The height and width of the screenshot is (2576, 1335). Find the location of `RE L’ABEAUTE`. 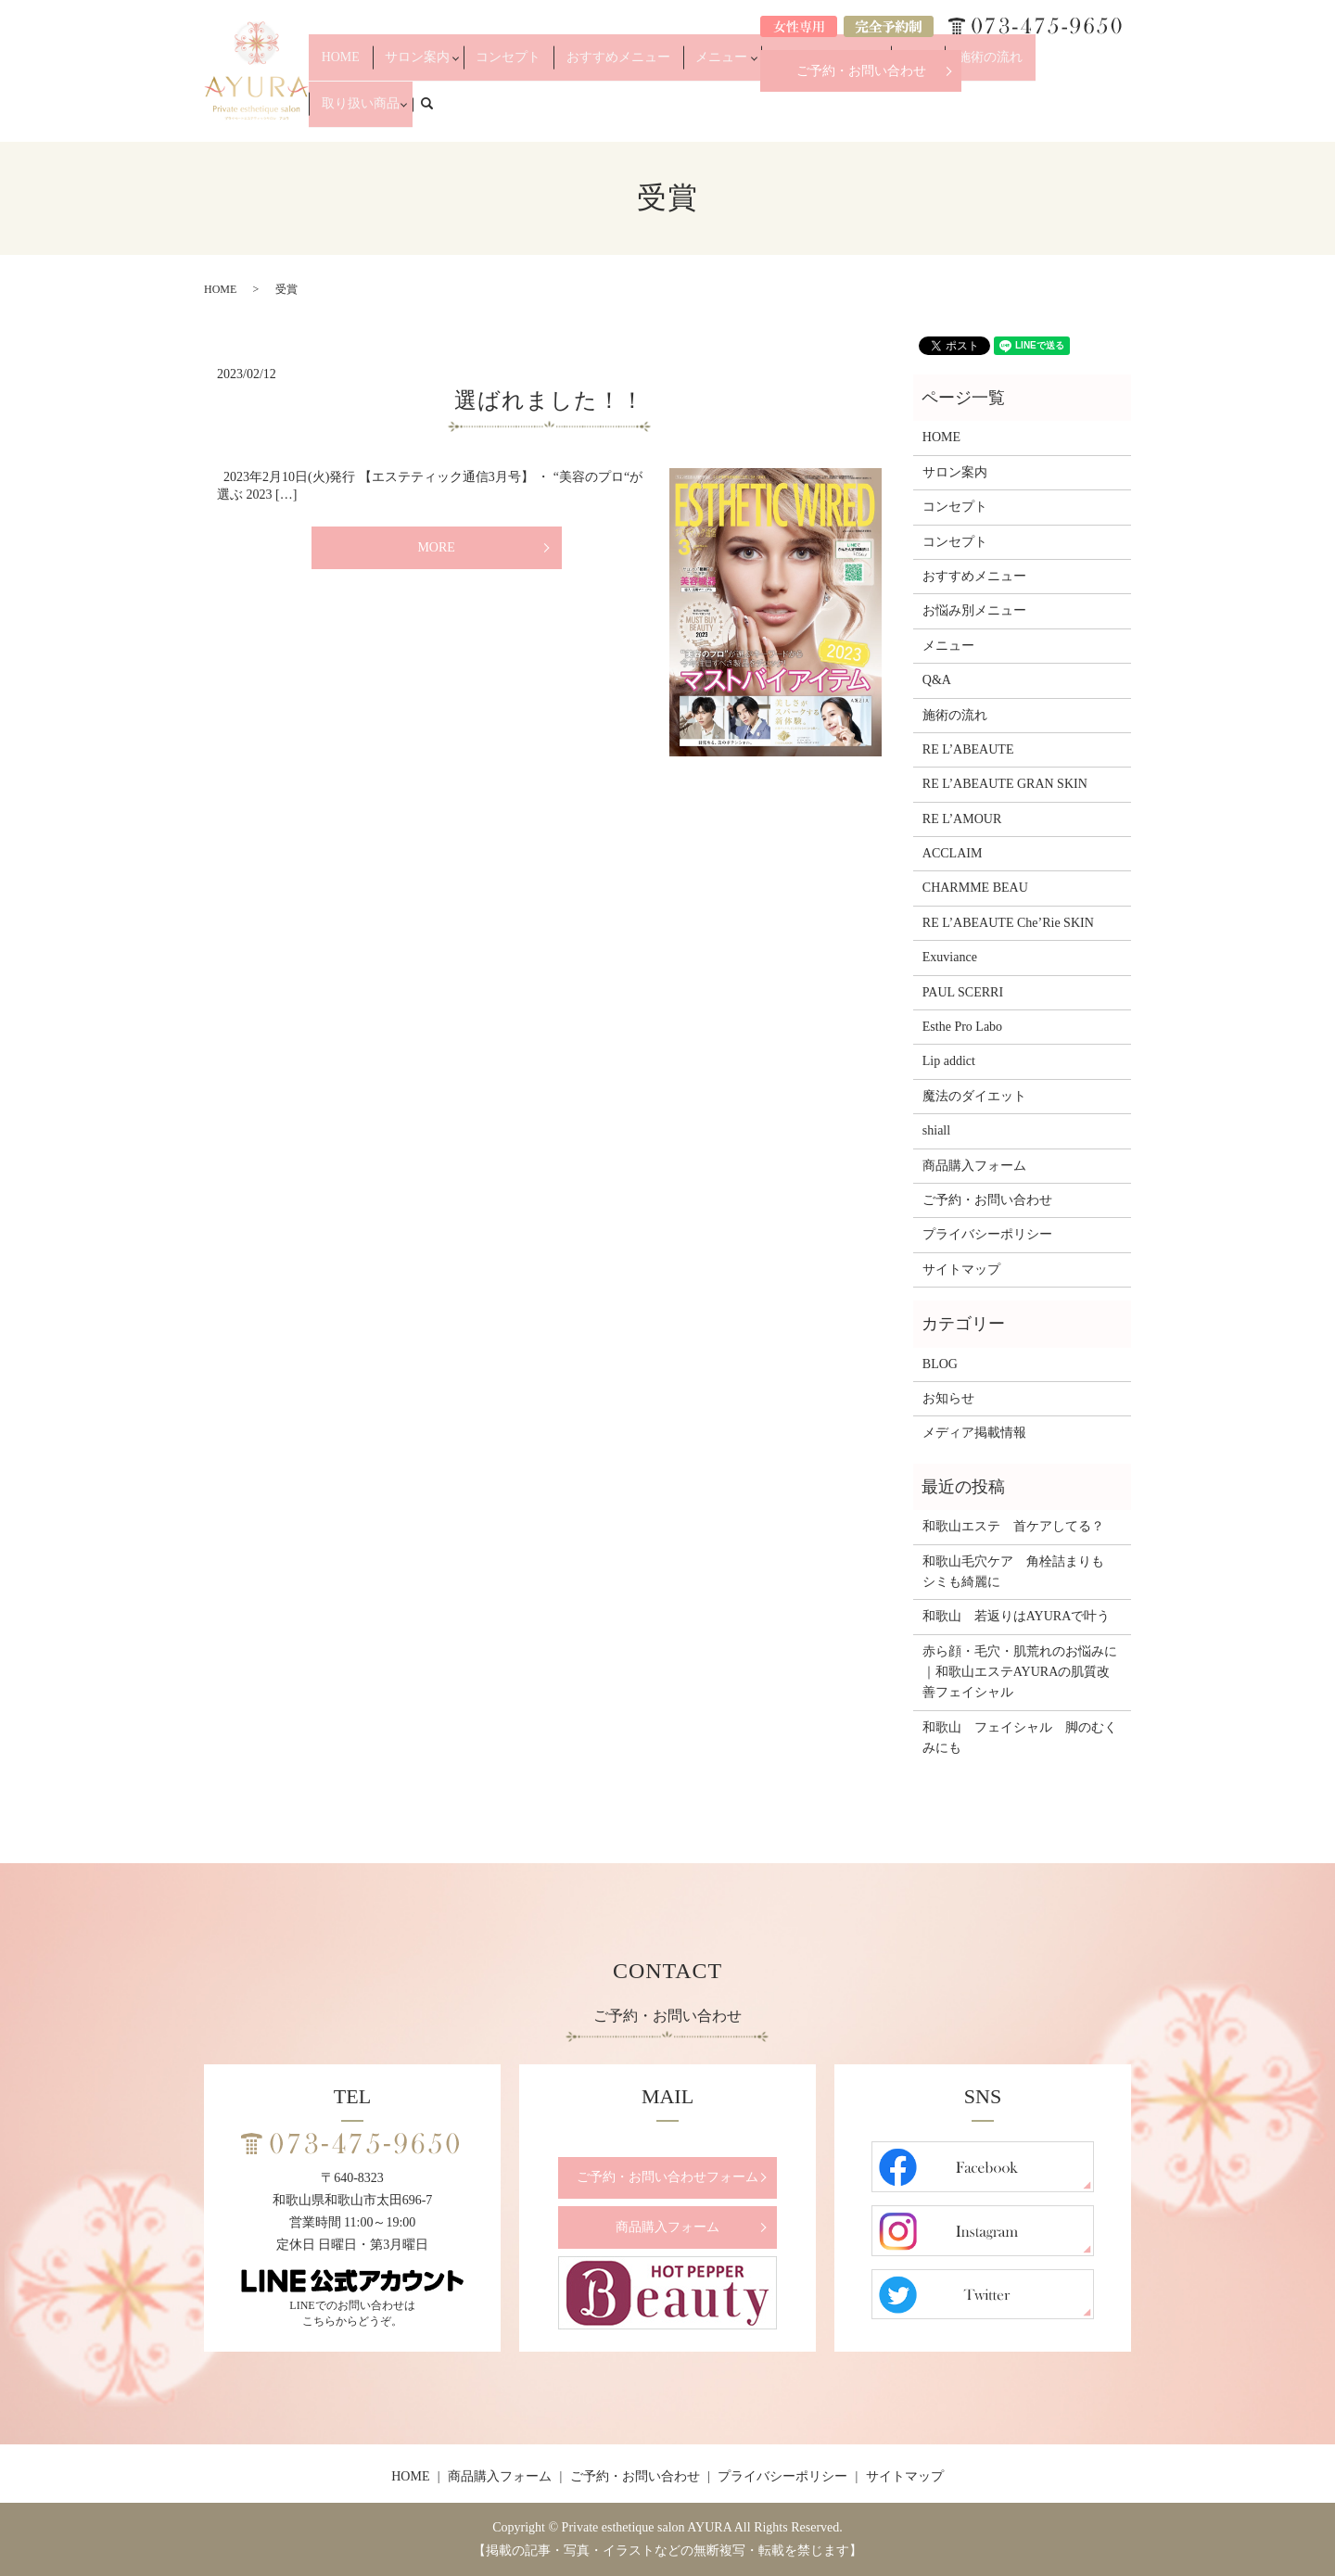

RE L’ABEAUTE is located at coordinates (968, 749).